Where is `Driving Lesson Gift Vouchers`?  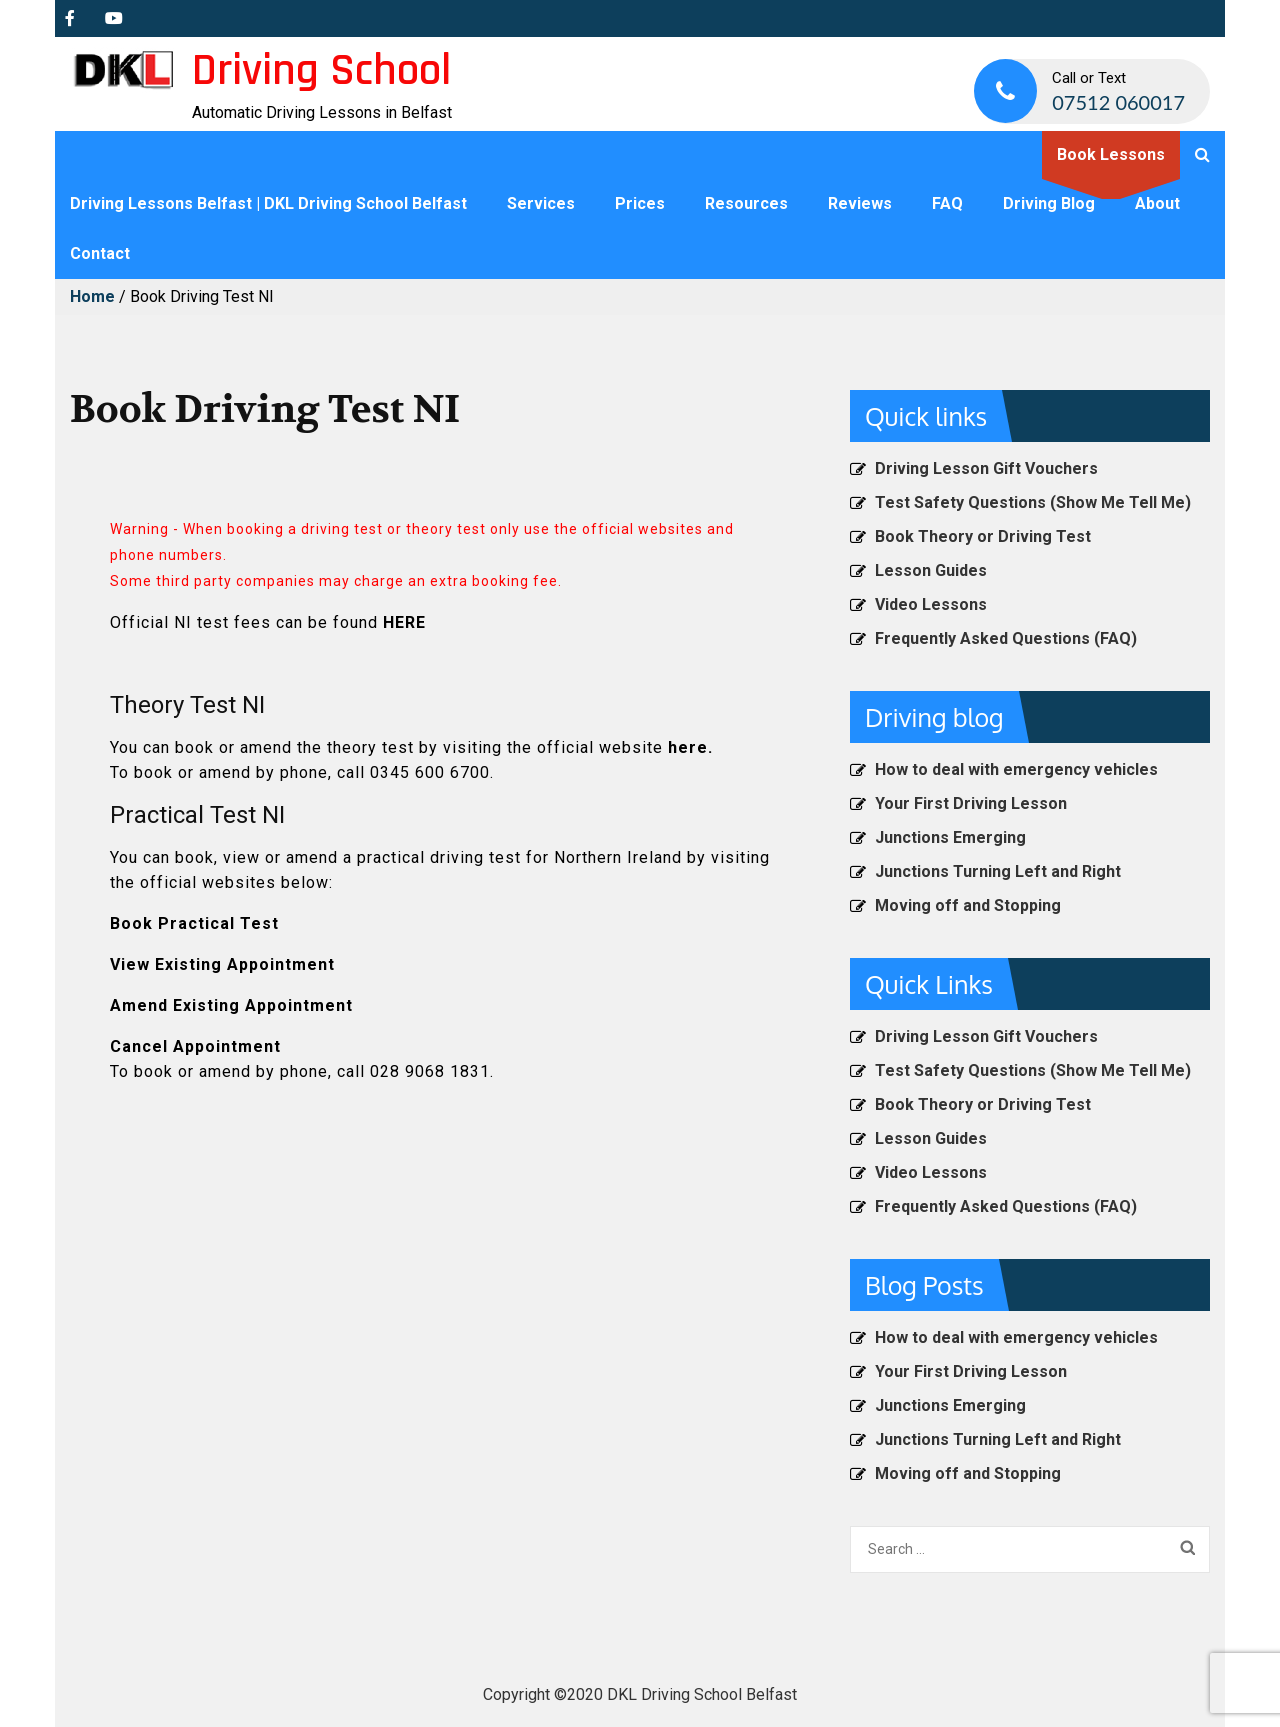 Driving Lesson Gift Vouchers is located at coordinates (986, 468).